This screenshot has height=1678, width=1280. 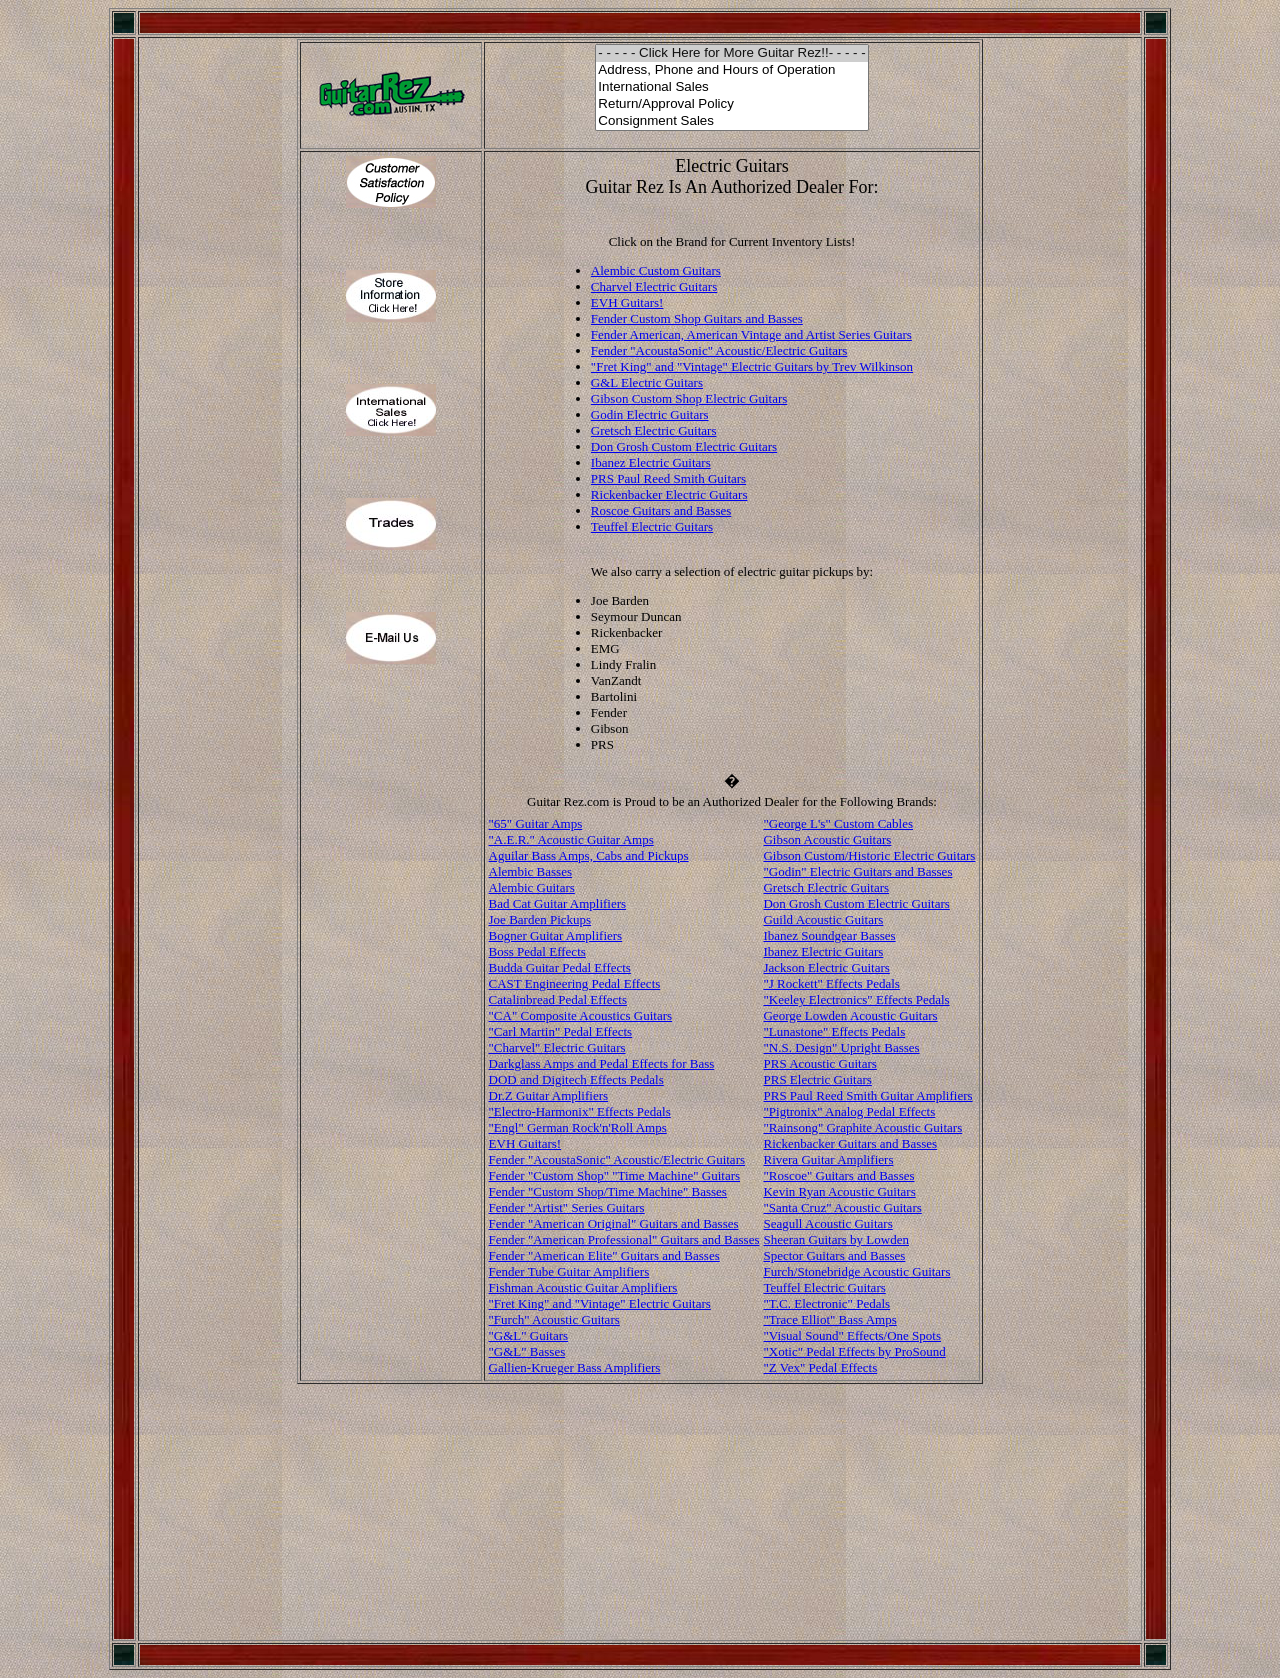 What do you see at coordinates (540, 919) in the screenshot?
I see `Joe Barden Pickups` at bounding box center [540, 919].